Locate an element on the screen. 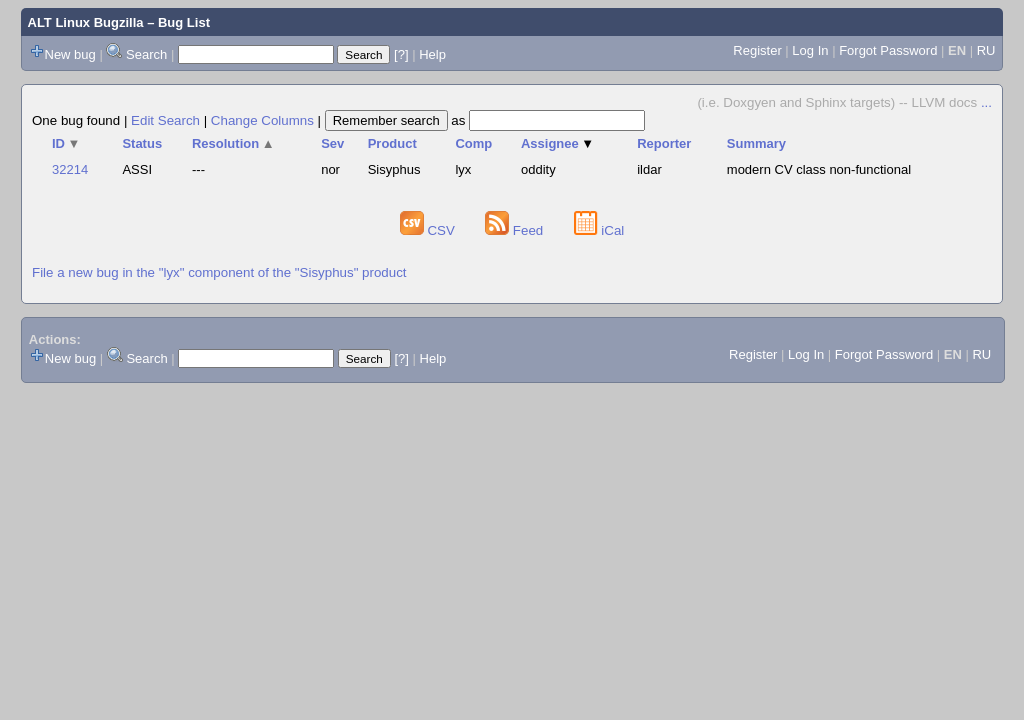  Forgot Password is located at coordinates (888, 50).